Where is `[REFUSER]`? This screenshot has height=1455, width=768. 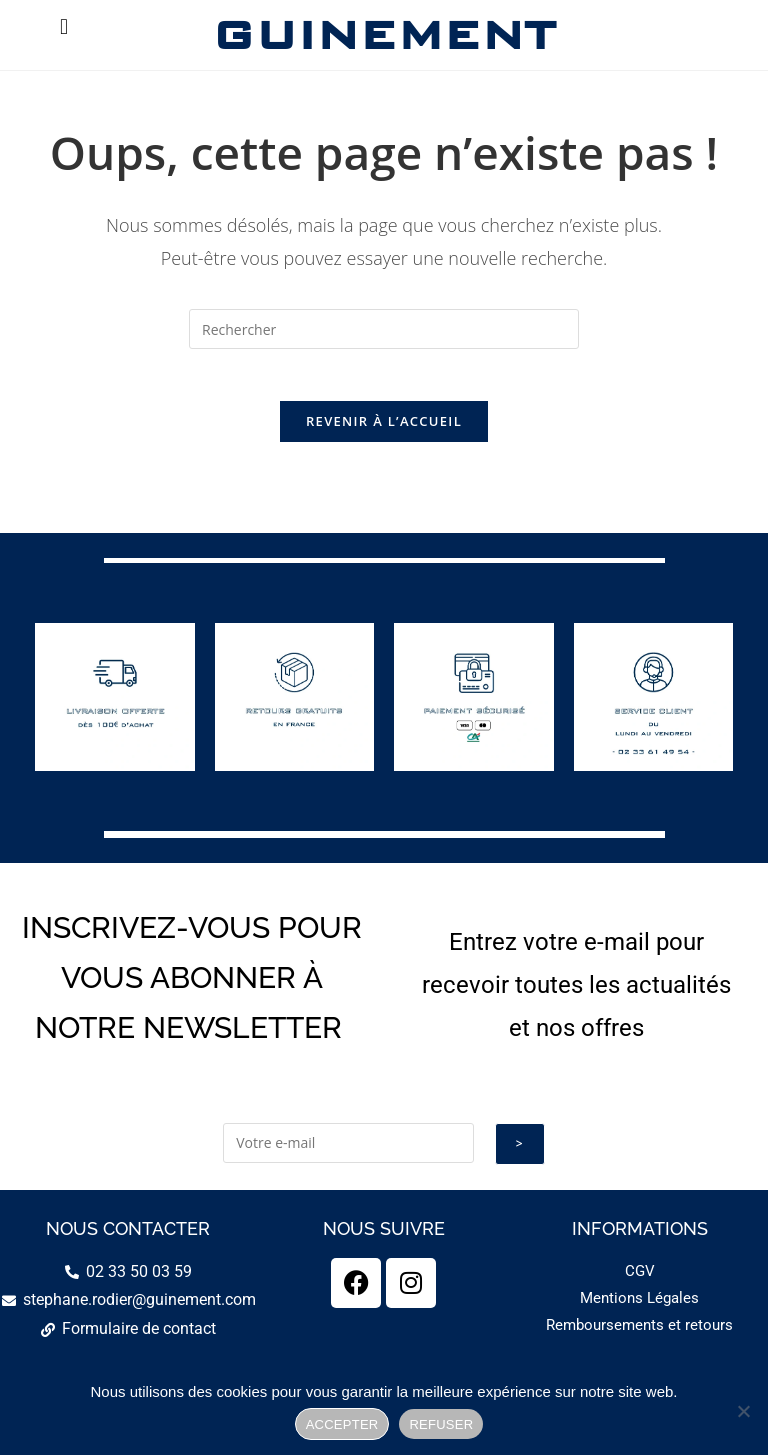 [REFUSER] is located at coordinates (743, 1411).